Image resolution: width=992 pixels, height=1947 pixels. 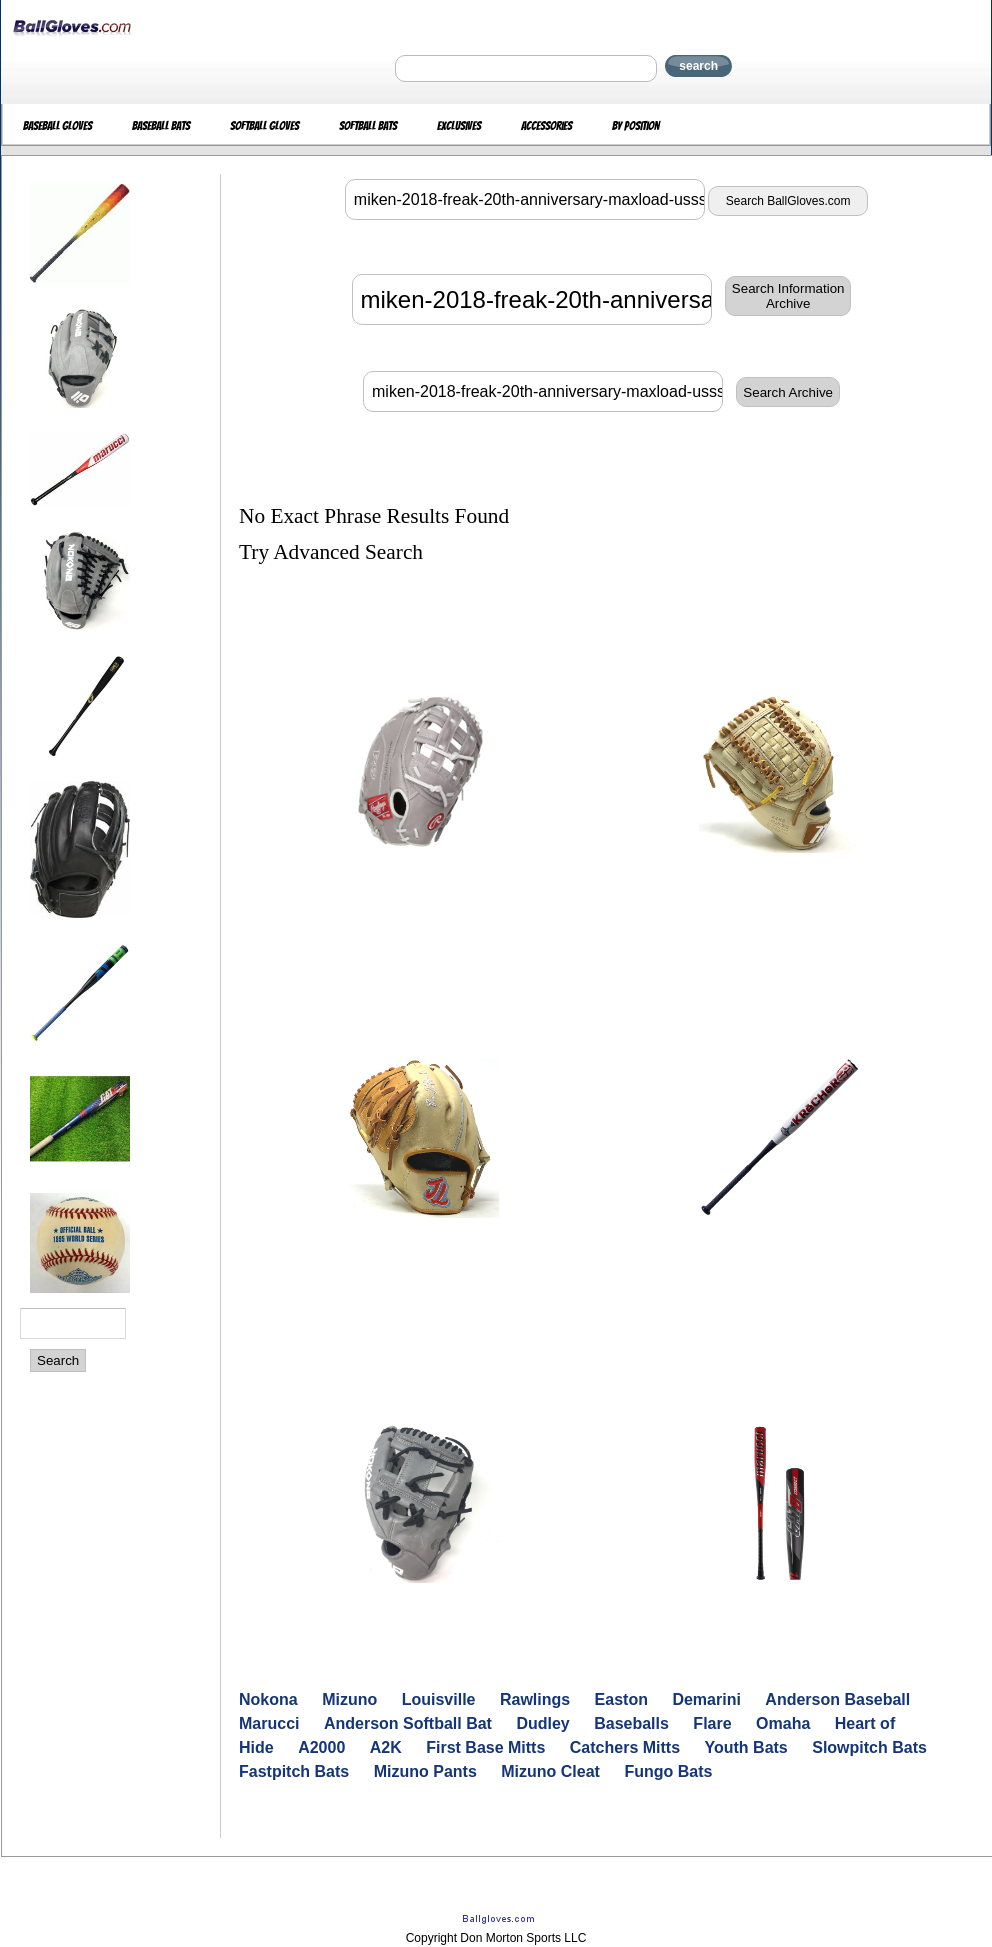 What do you see at coordinates (321, 1747) in the screenshot?
I see `A2000` at bounding box center [321, 1747].